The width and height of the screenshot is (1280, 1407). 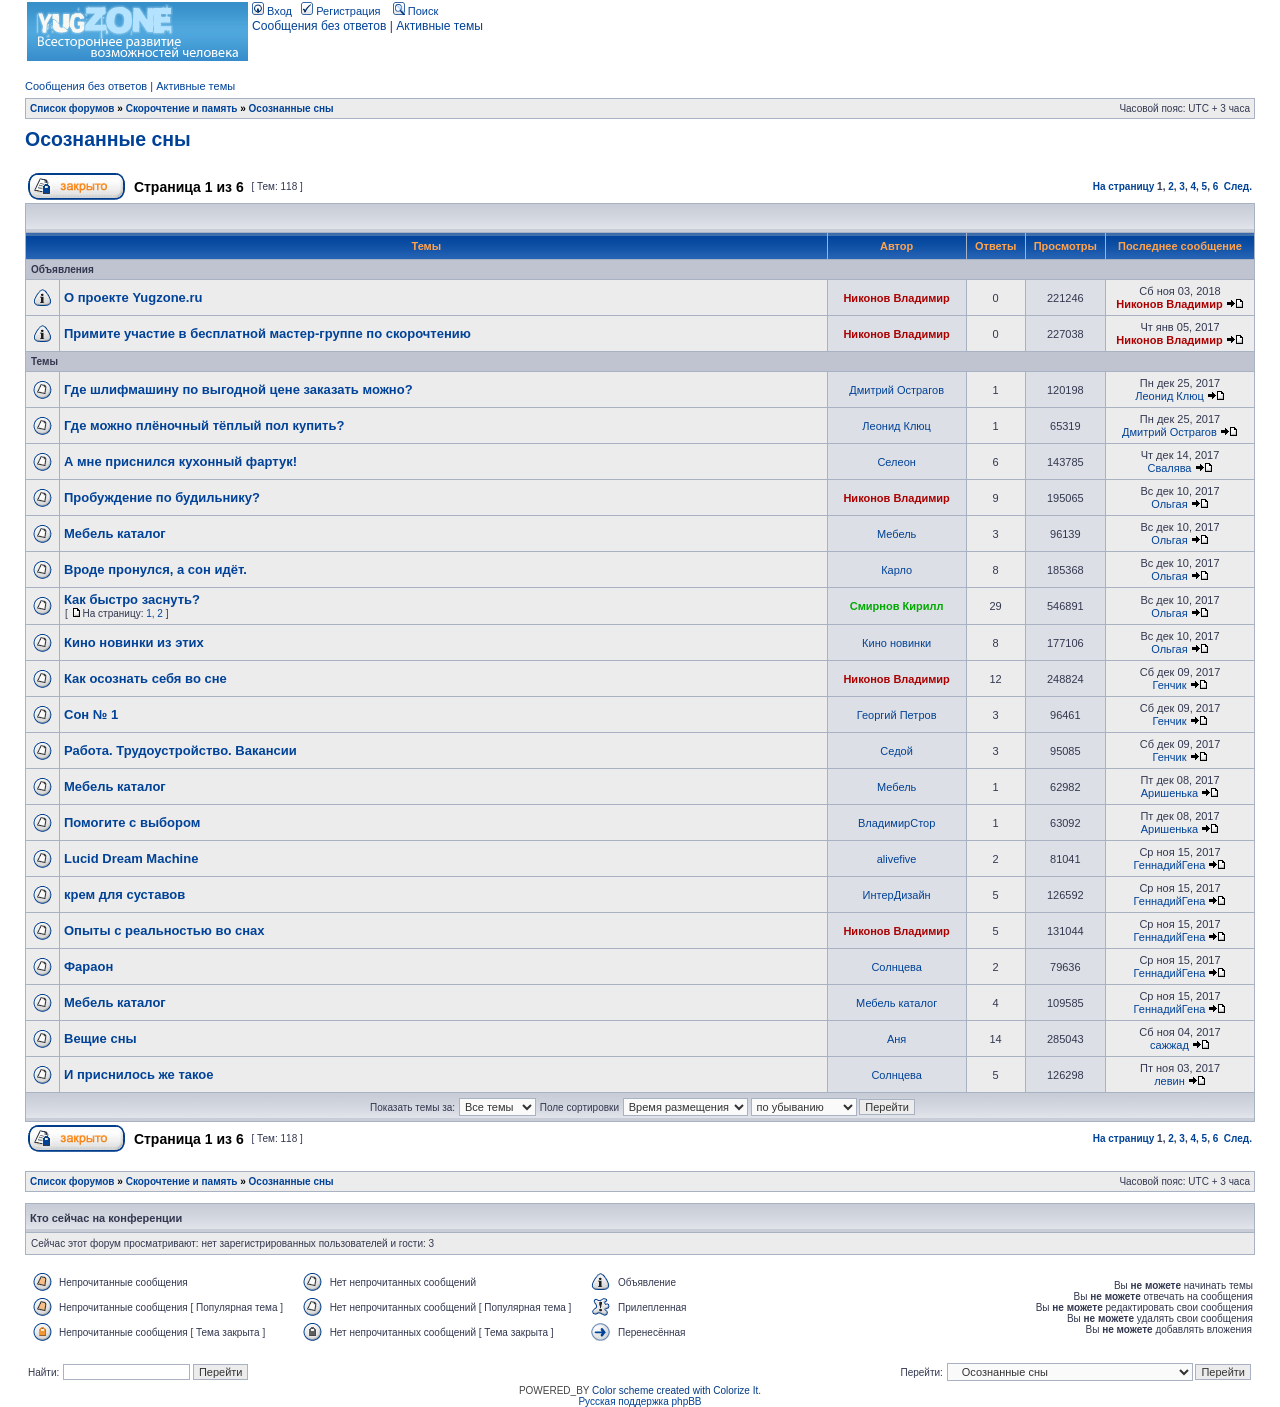 What do you see at coordinates (897, 859) in the screenshot?
I see `alivefive` at bounding box center [897, 859].